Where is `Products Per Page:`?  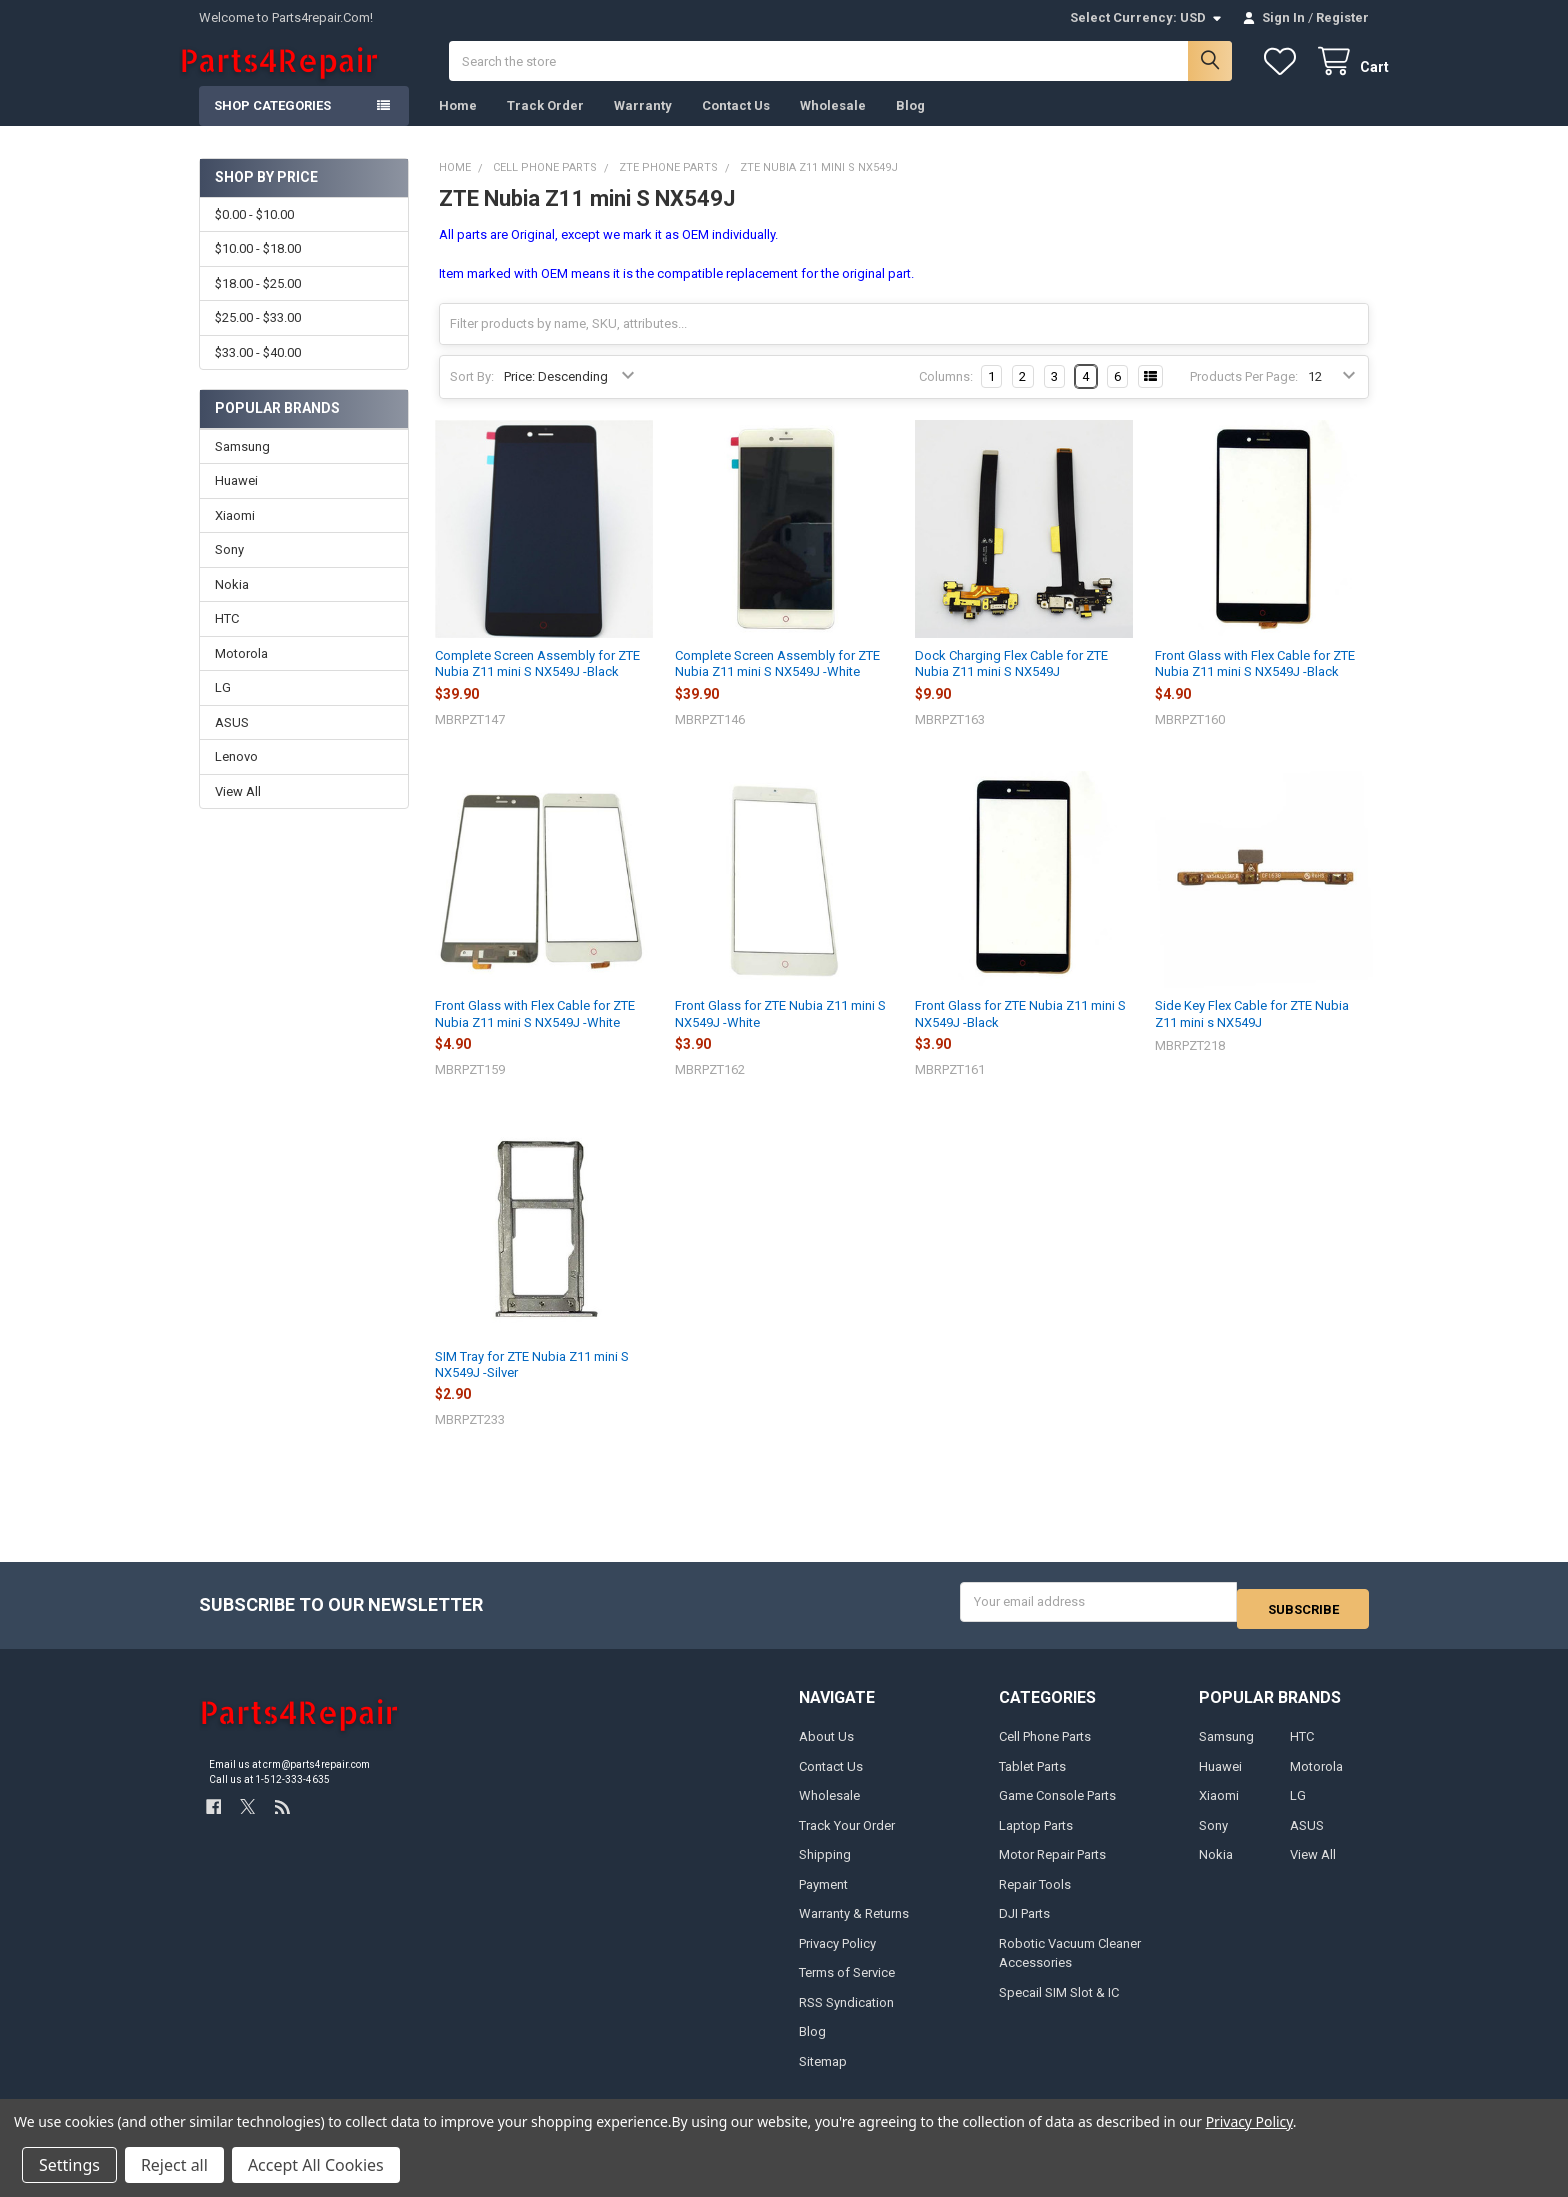 Products Per Page: is located at coordinates (1244, 396).